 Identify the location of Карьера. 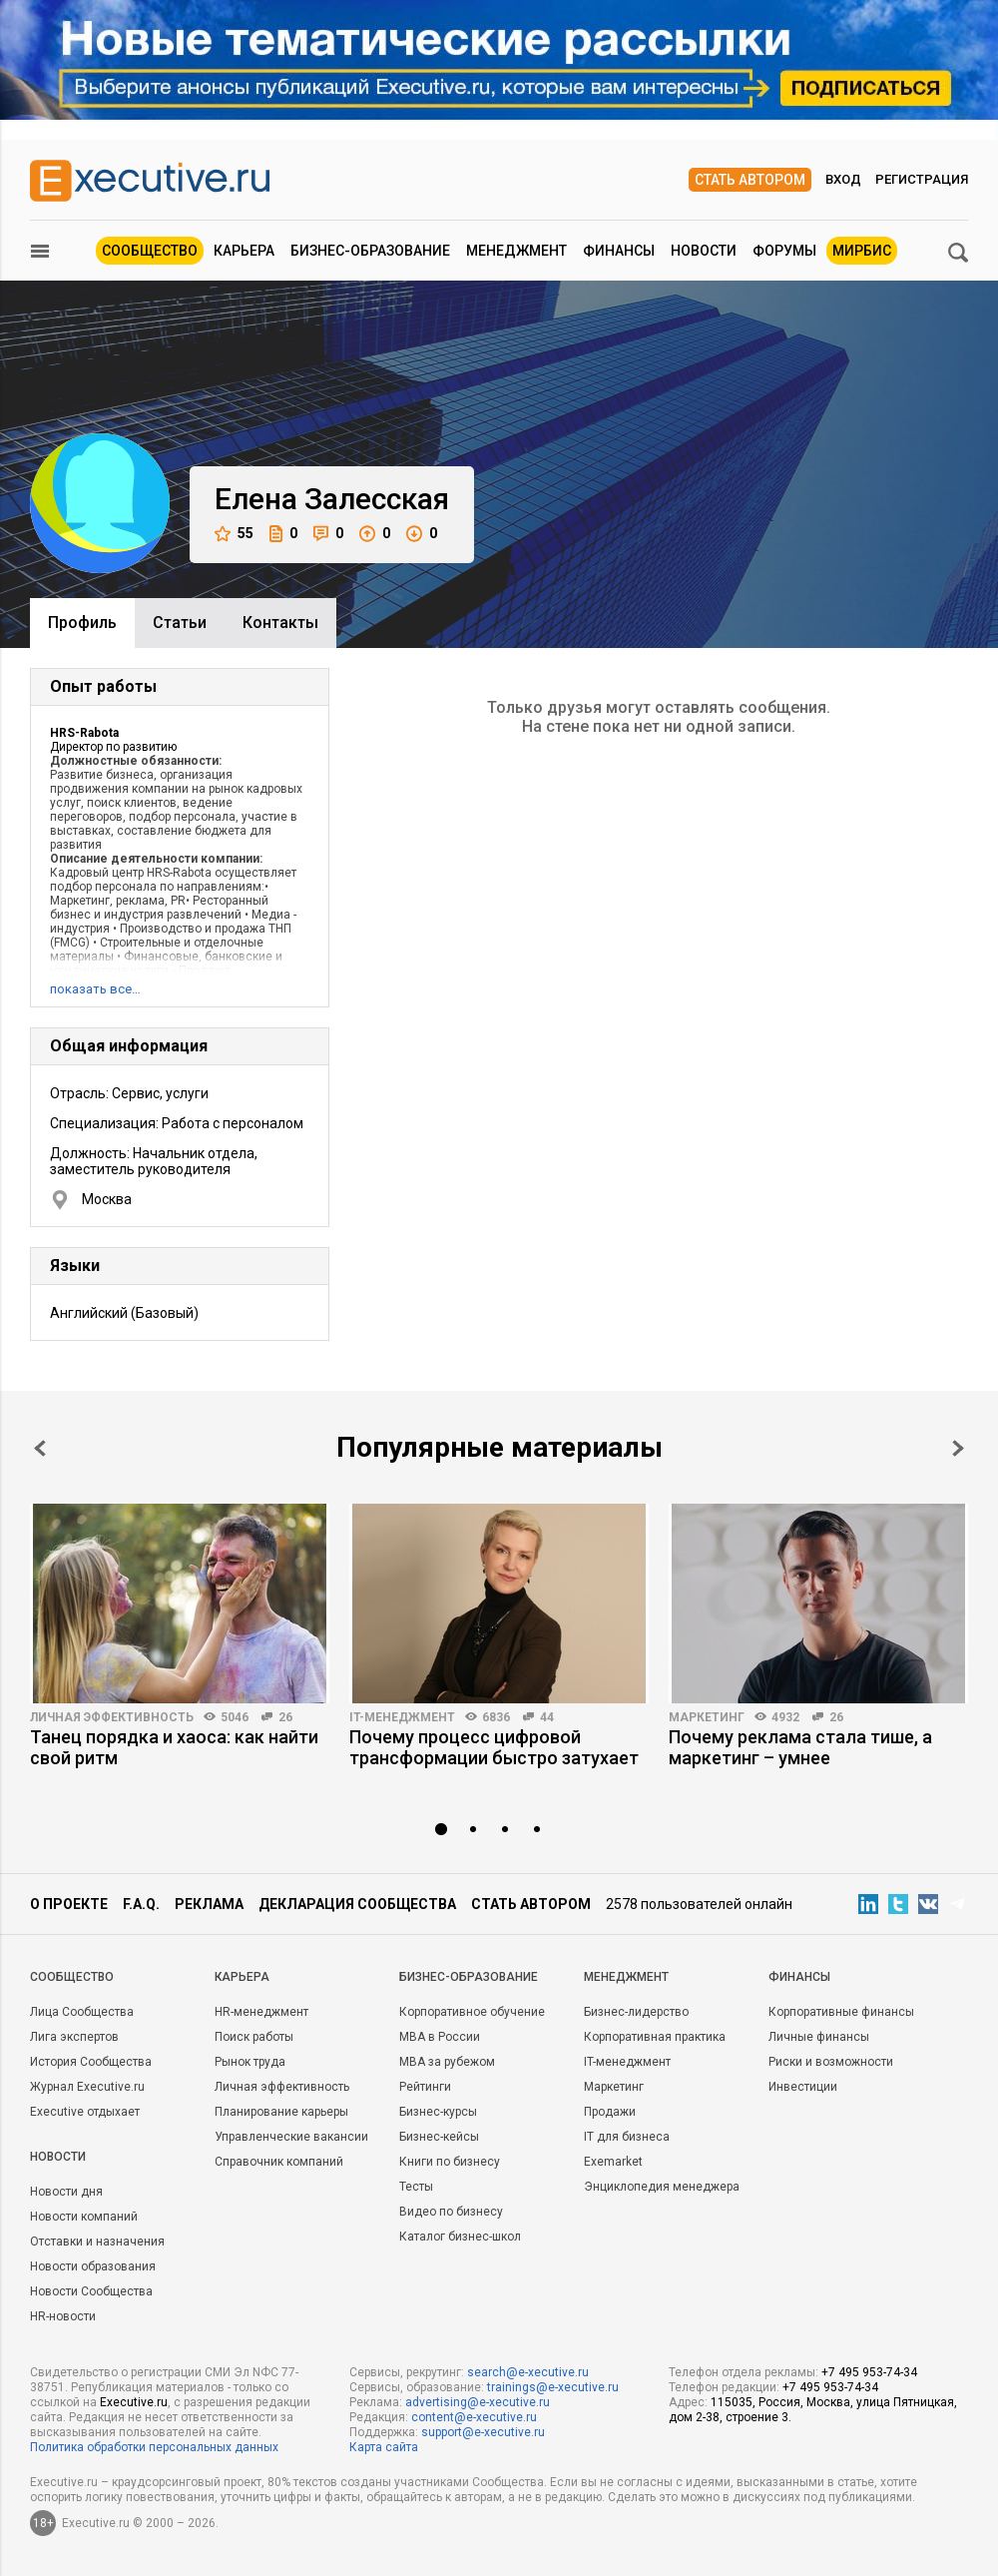
(244, 251).